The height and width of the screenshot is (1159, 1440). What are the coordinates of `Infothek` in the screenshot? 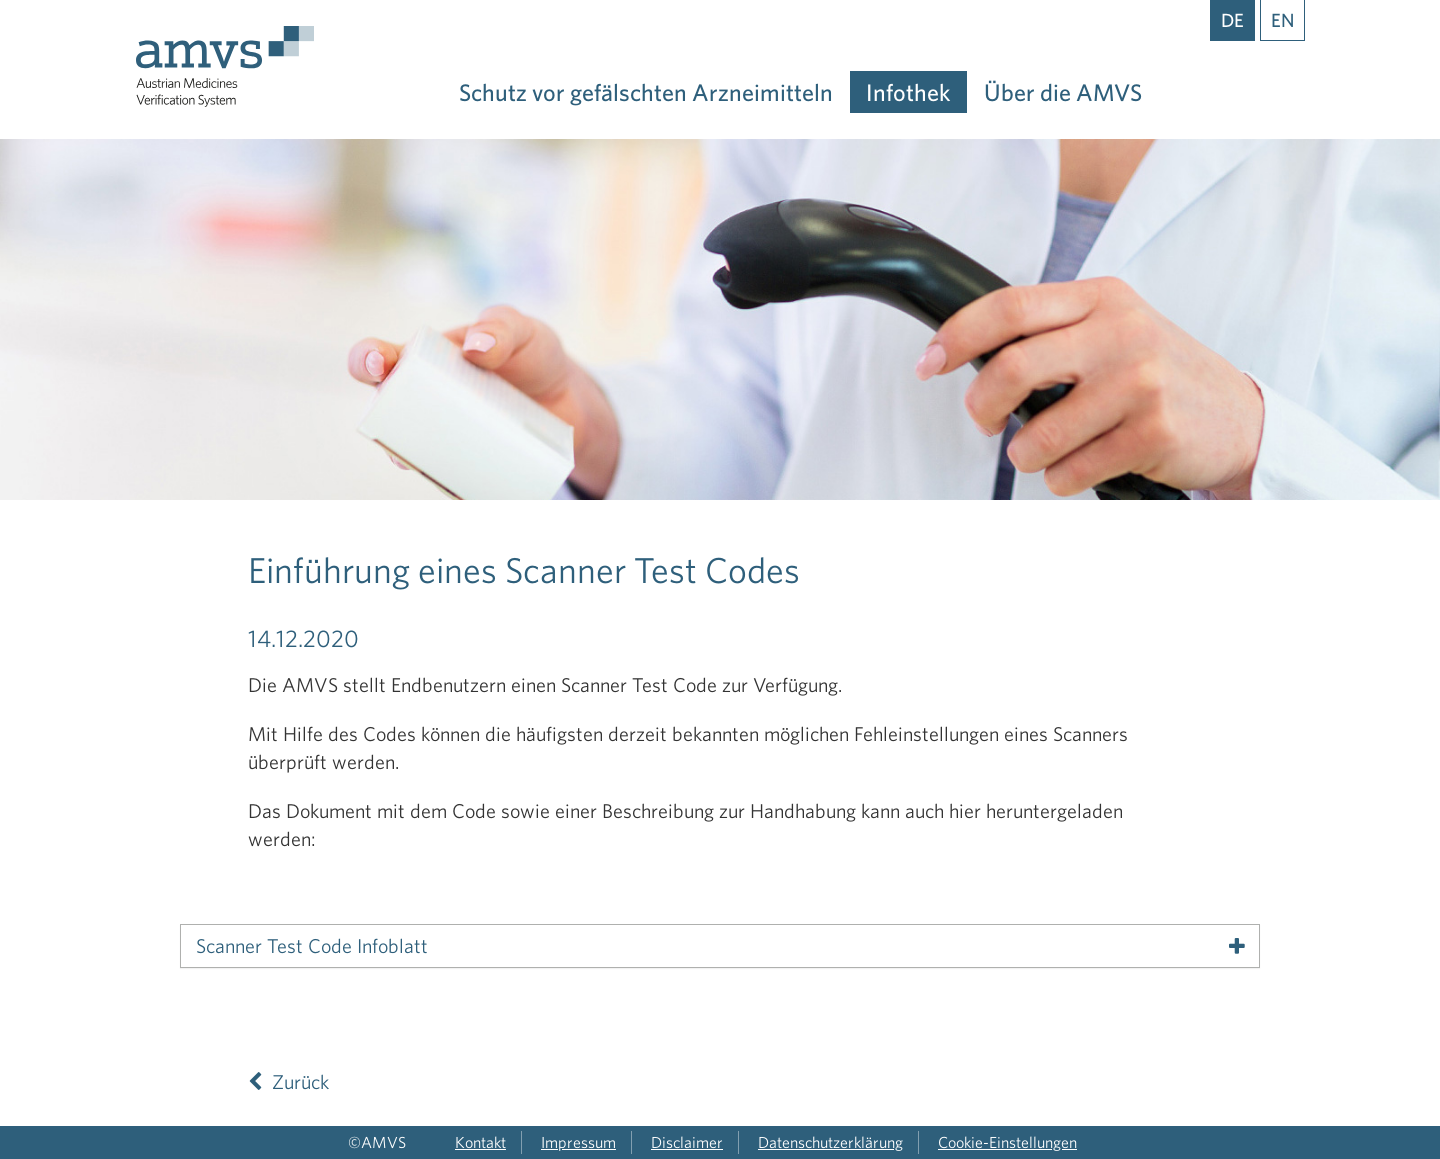 It's located at (908, 92).